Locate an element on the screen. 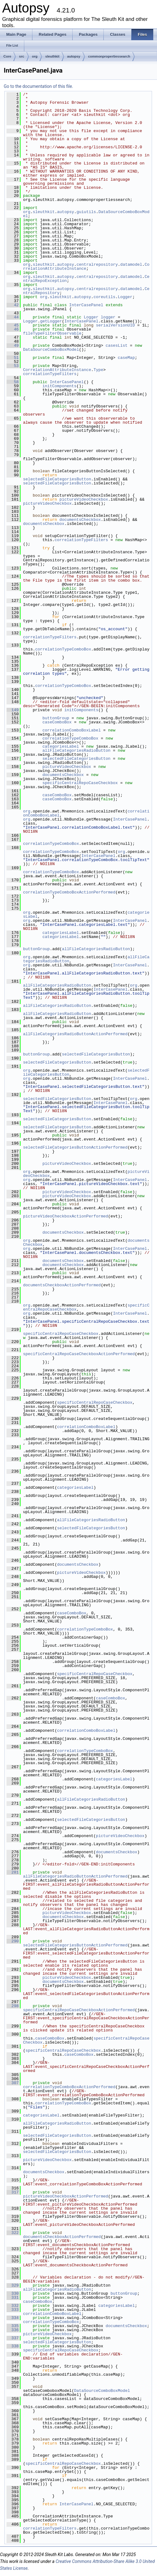 The width and height of the screenshot is (157, 2576). 332 is located at coordinates (13, 2305).